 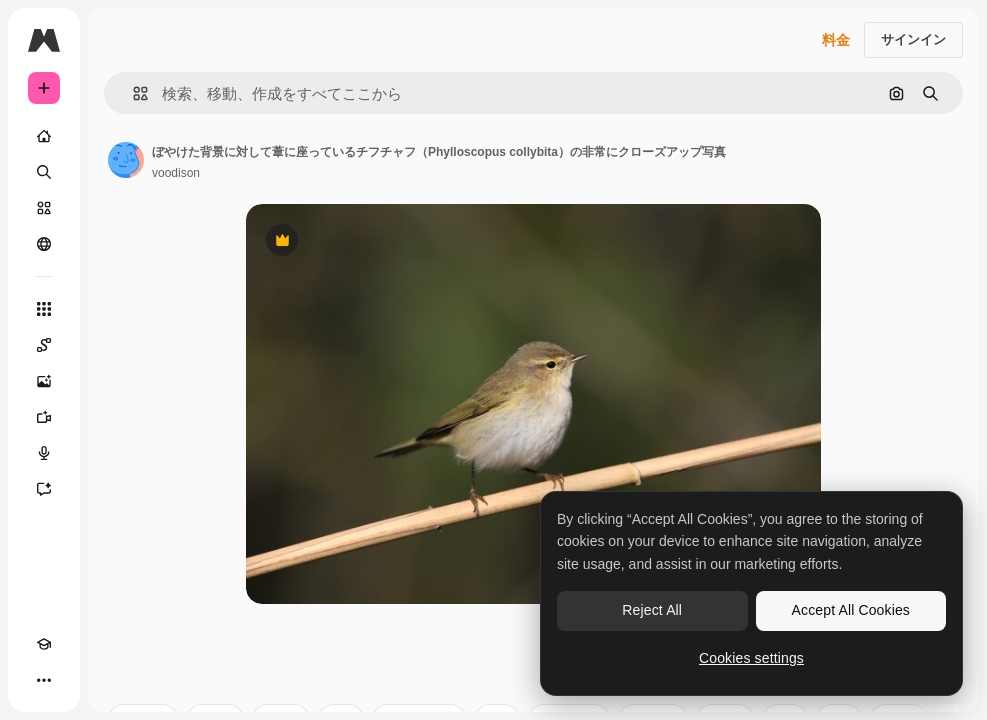 I want to click on [著作者のページへのリンク], so click(x=126, y=160).